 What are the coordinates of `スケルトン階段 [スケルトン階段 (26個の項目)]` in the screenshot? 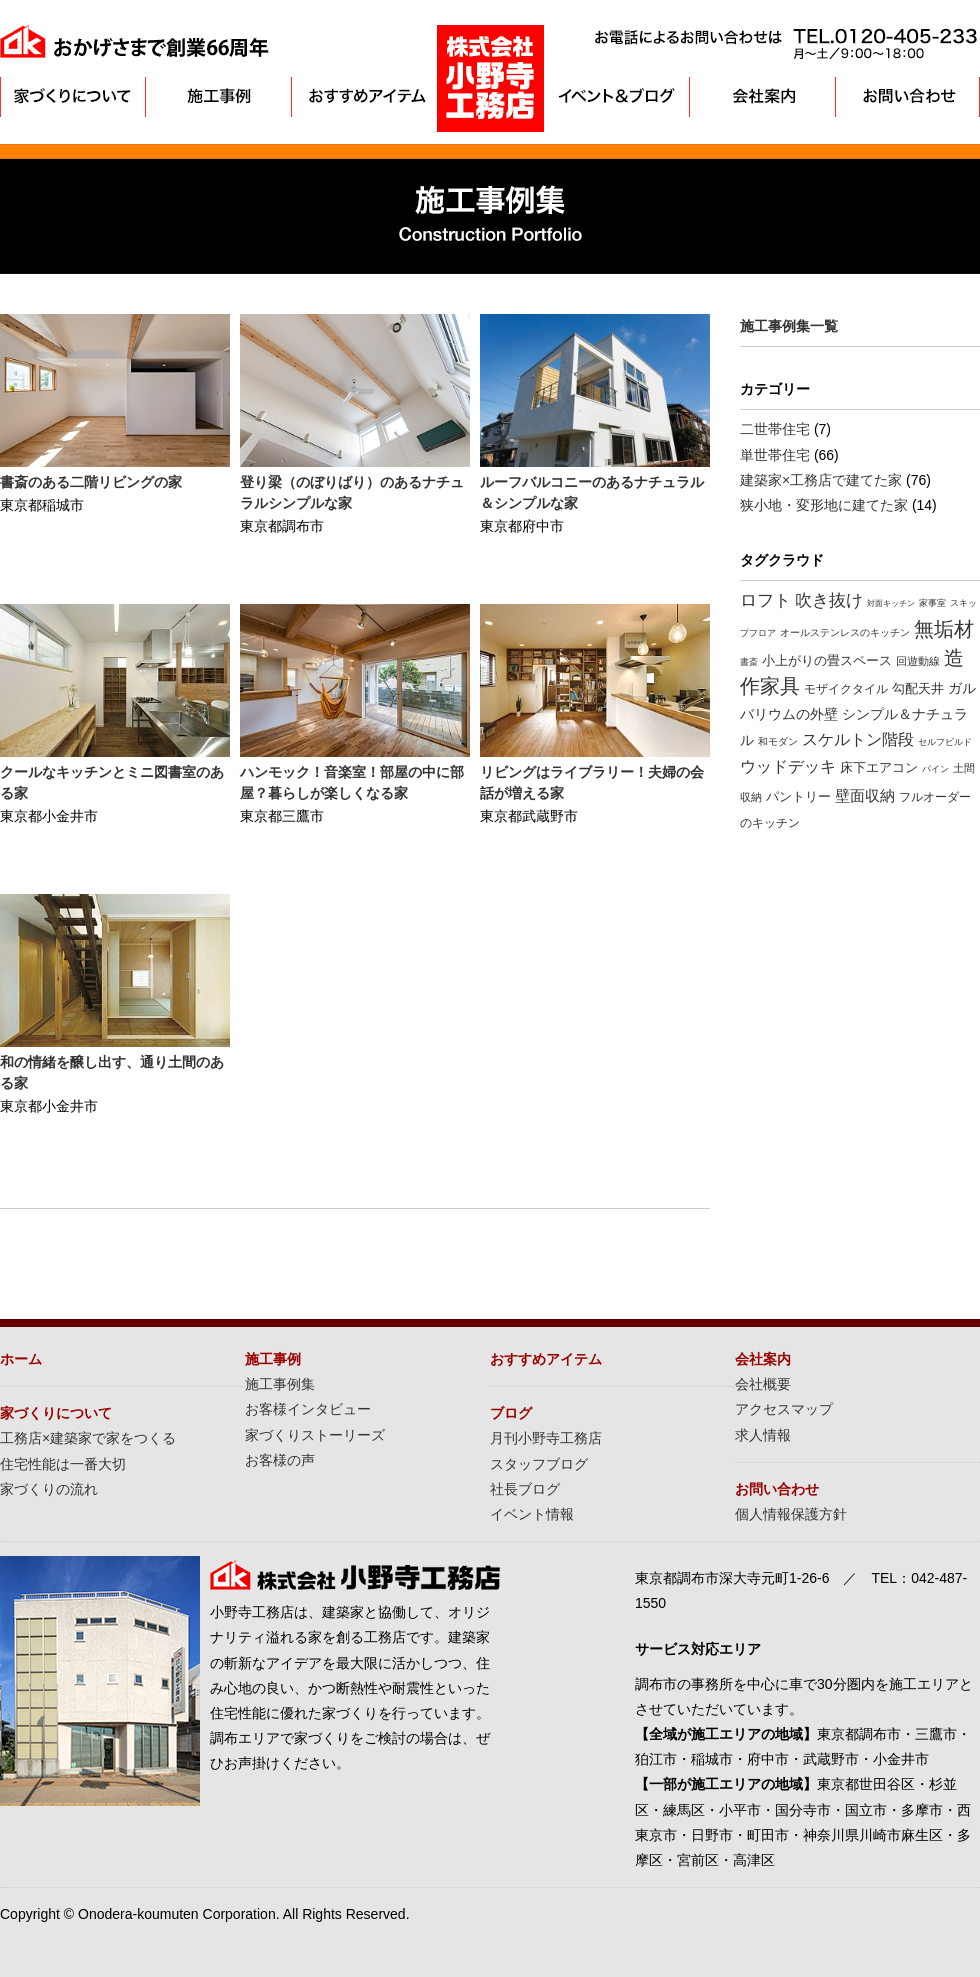 It's located at (858, 739).